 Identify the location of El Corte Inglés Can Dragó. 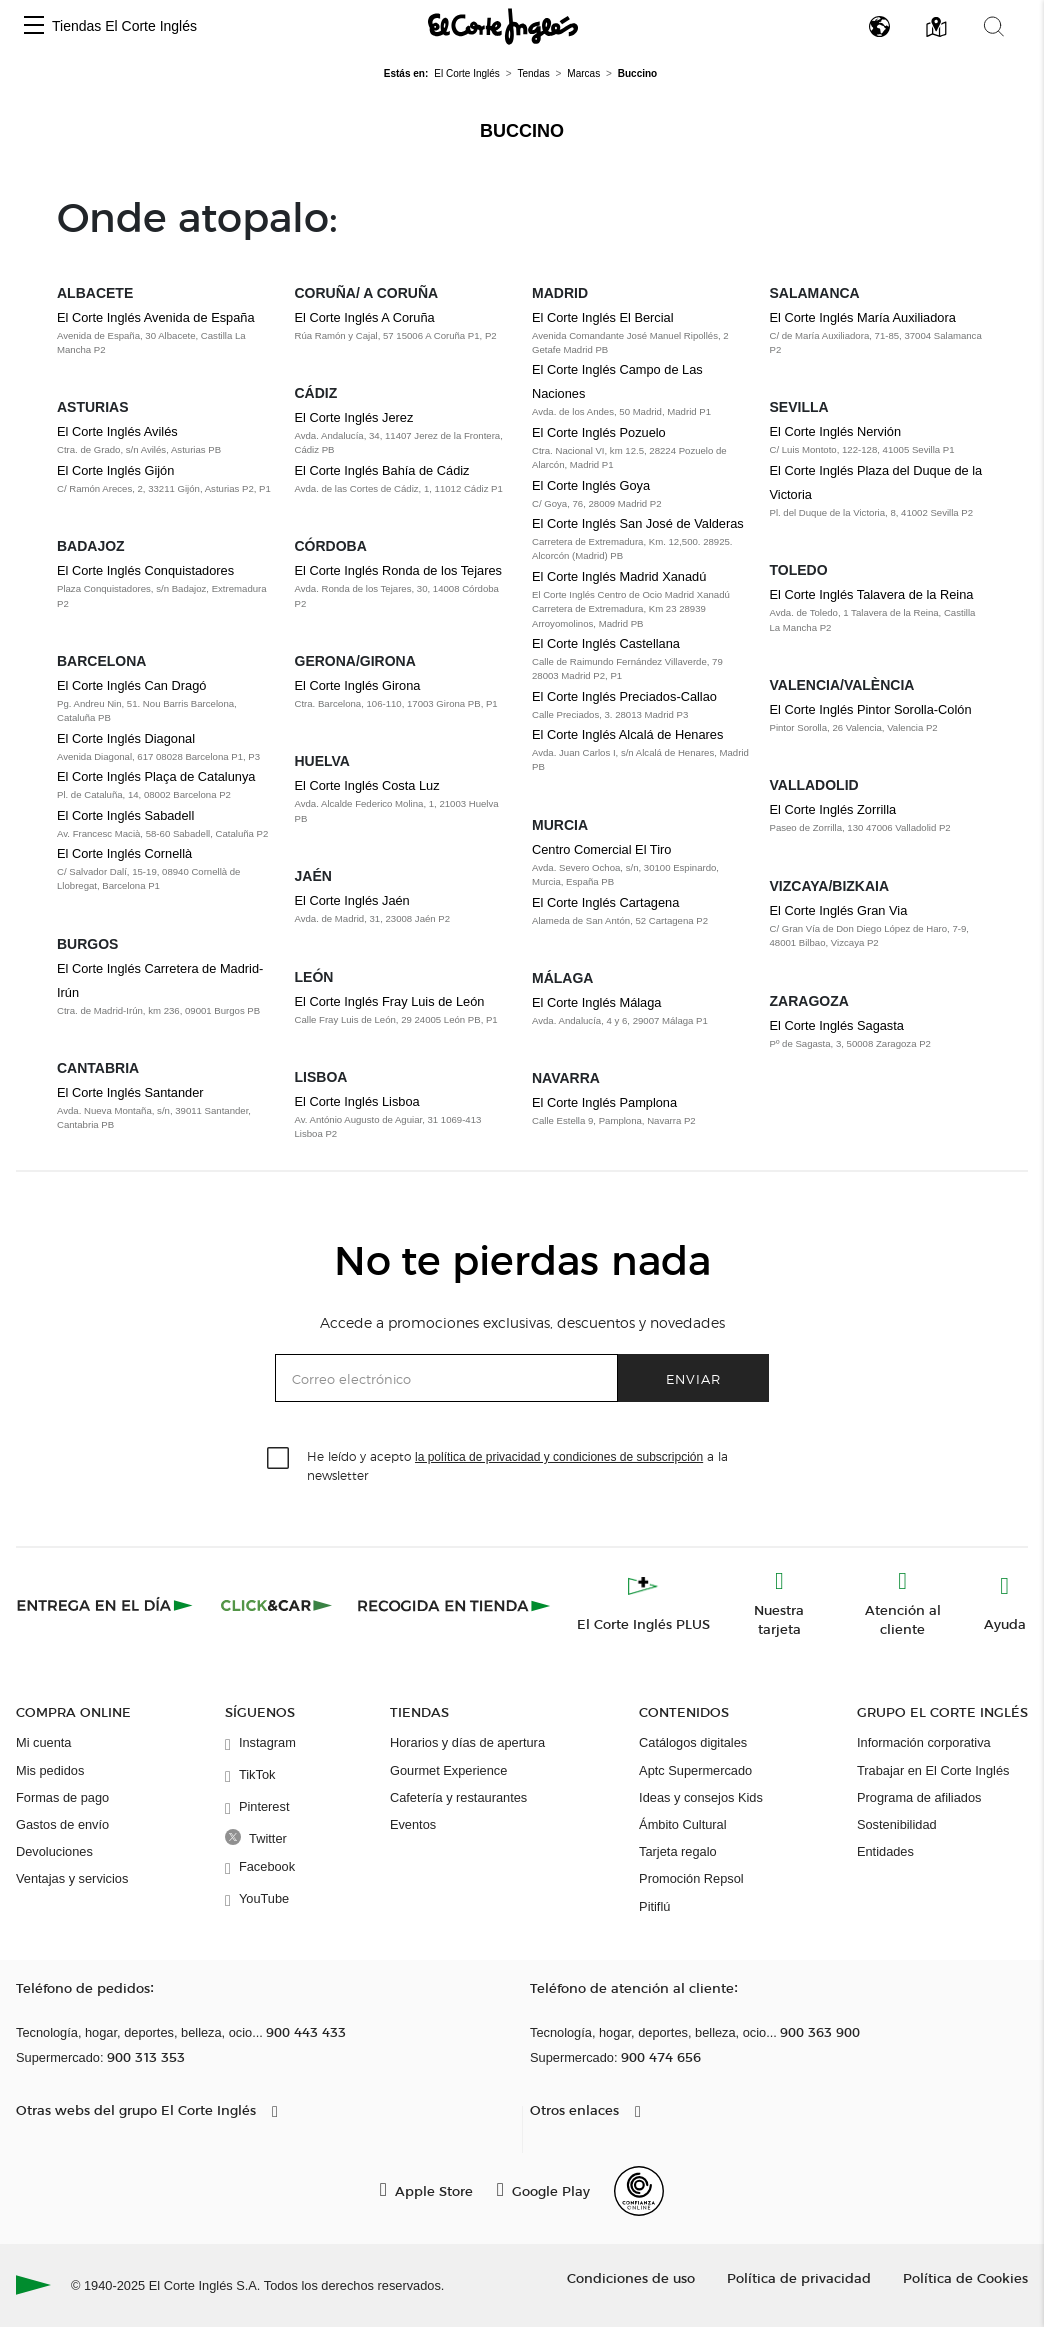
(131, 685).